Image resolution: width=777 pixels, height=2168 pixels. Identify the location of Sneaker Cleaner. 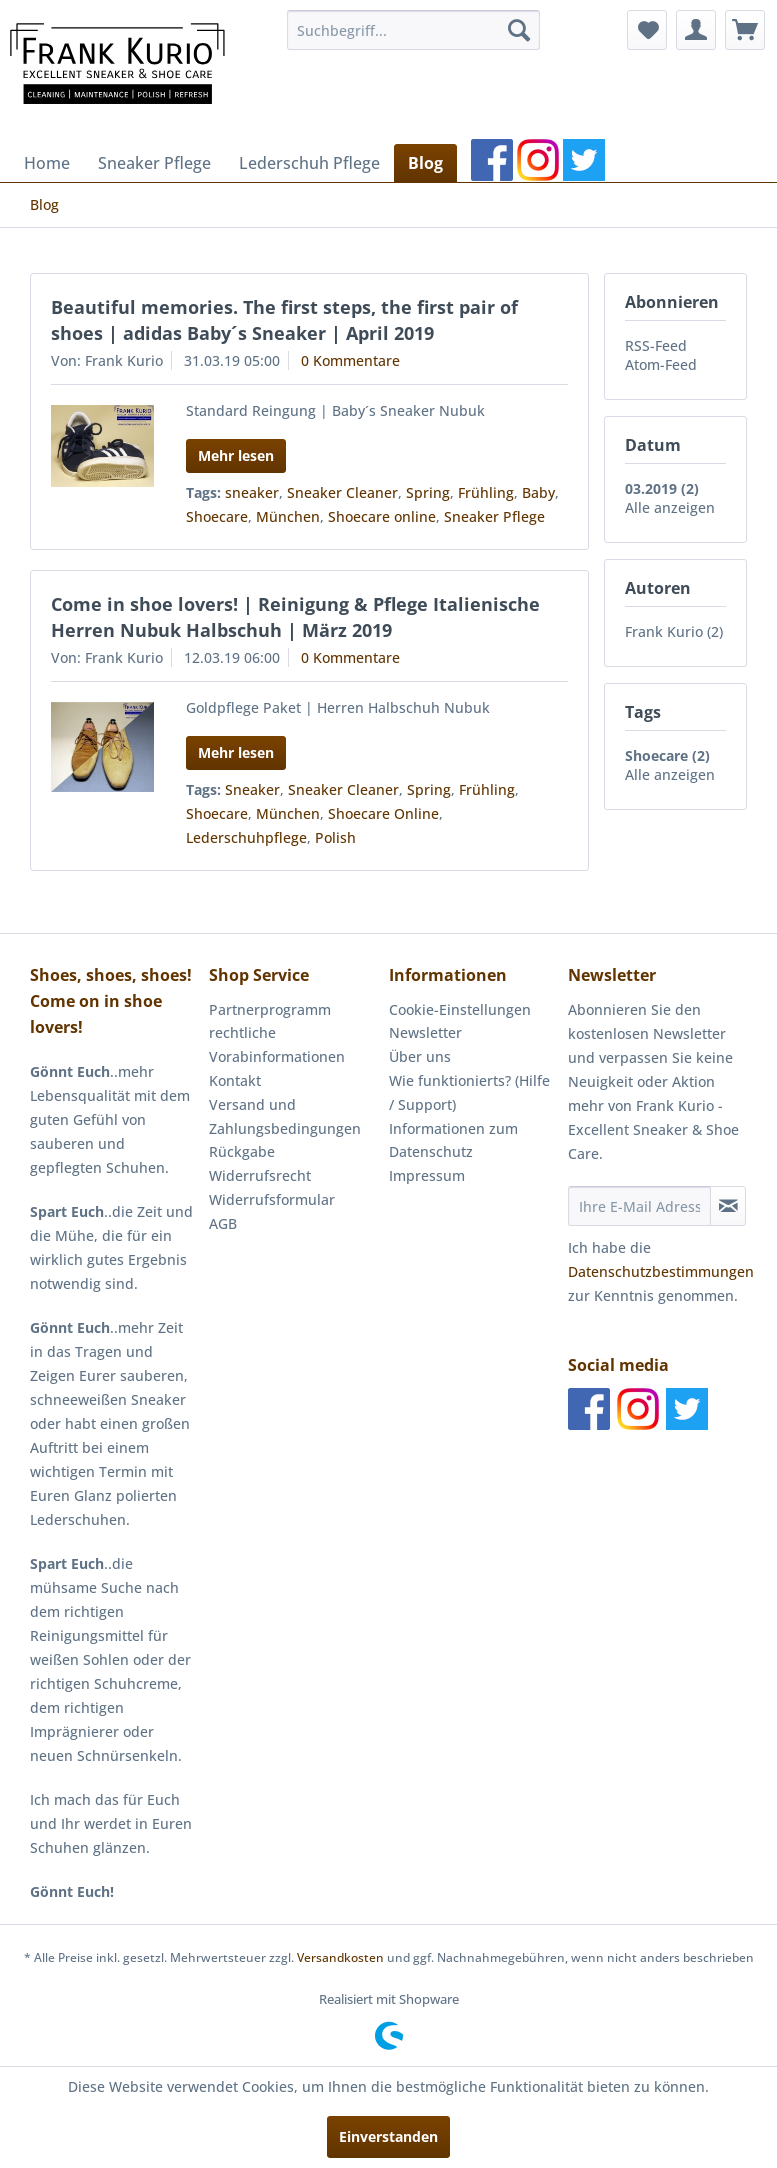
(342, 492).